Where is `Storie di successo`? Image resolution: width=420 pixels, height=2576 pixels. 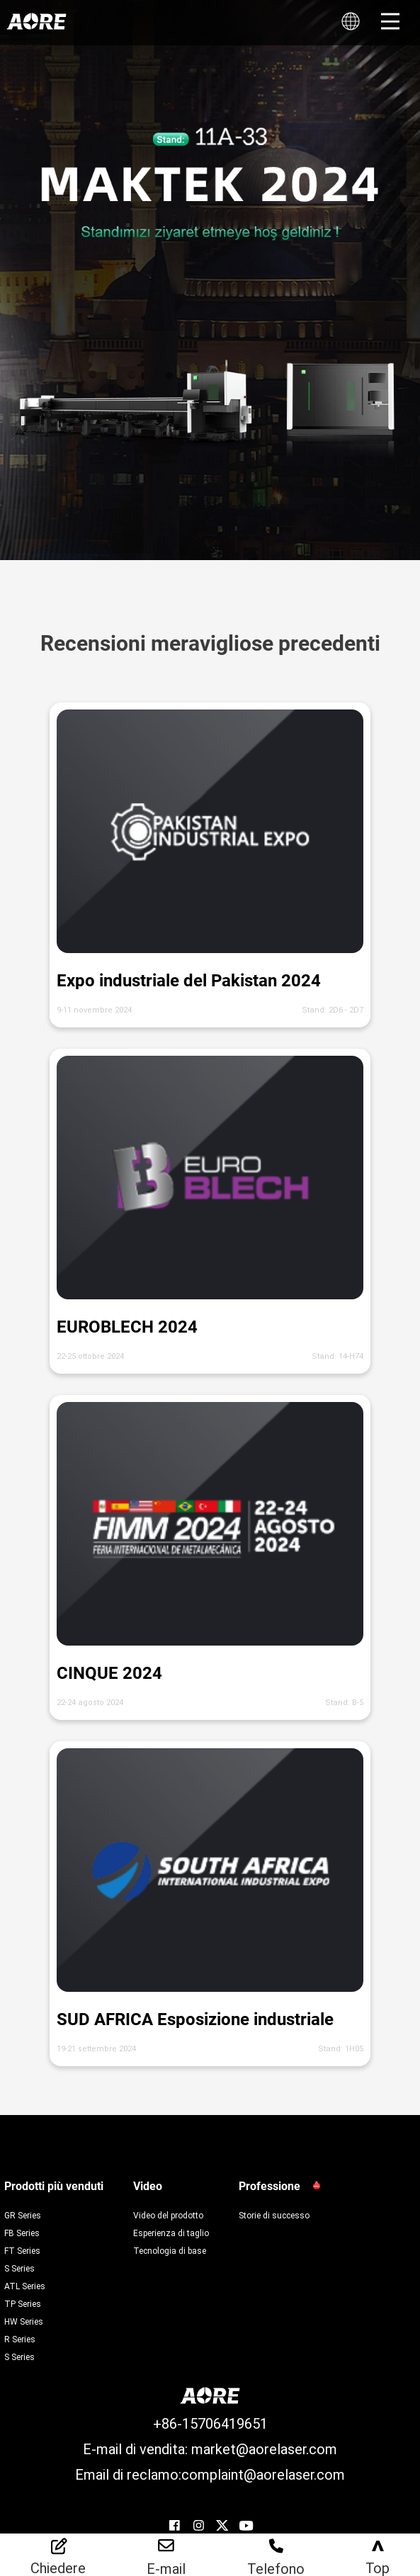
Storie di successo is located at coordinates (274, 2215).